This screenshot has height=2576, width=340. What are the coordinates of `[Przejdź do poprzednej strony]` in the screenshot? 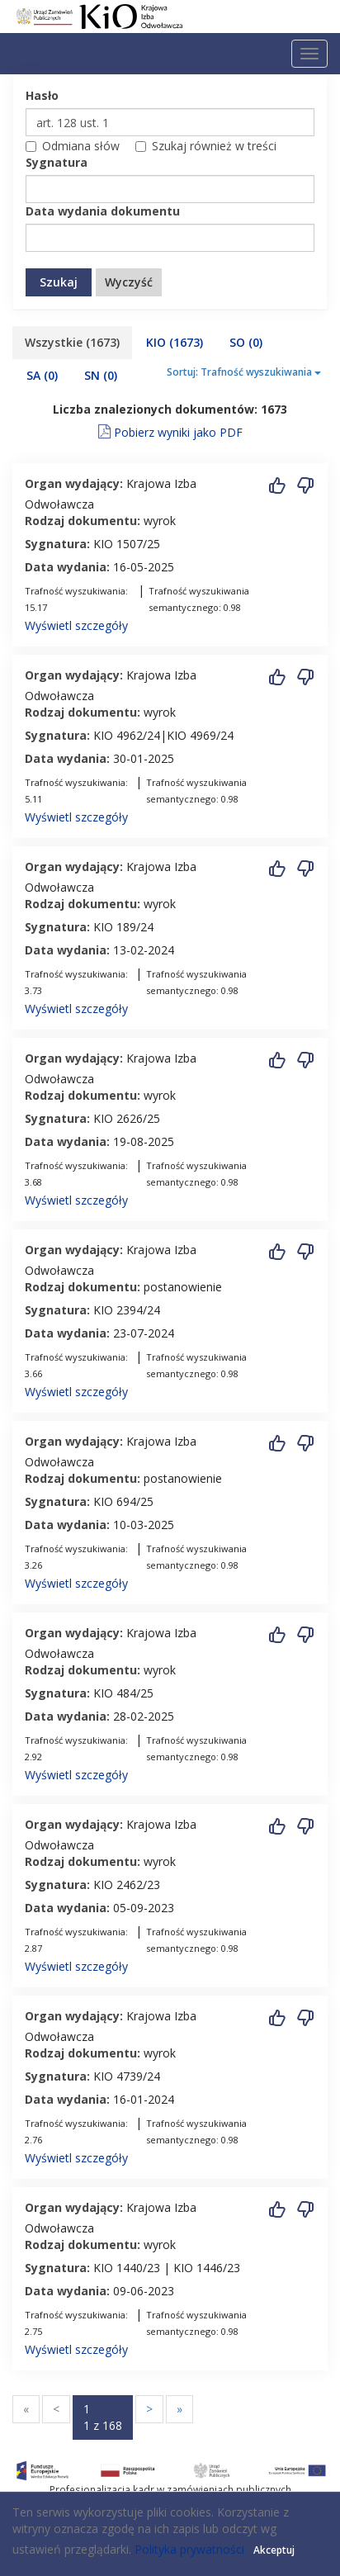 It's located at (56, 2409).